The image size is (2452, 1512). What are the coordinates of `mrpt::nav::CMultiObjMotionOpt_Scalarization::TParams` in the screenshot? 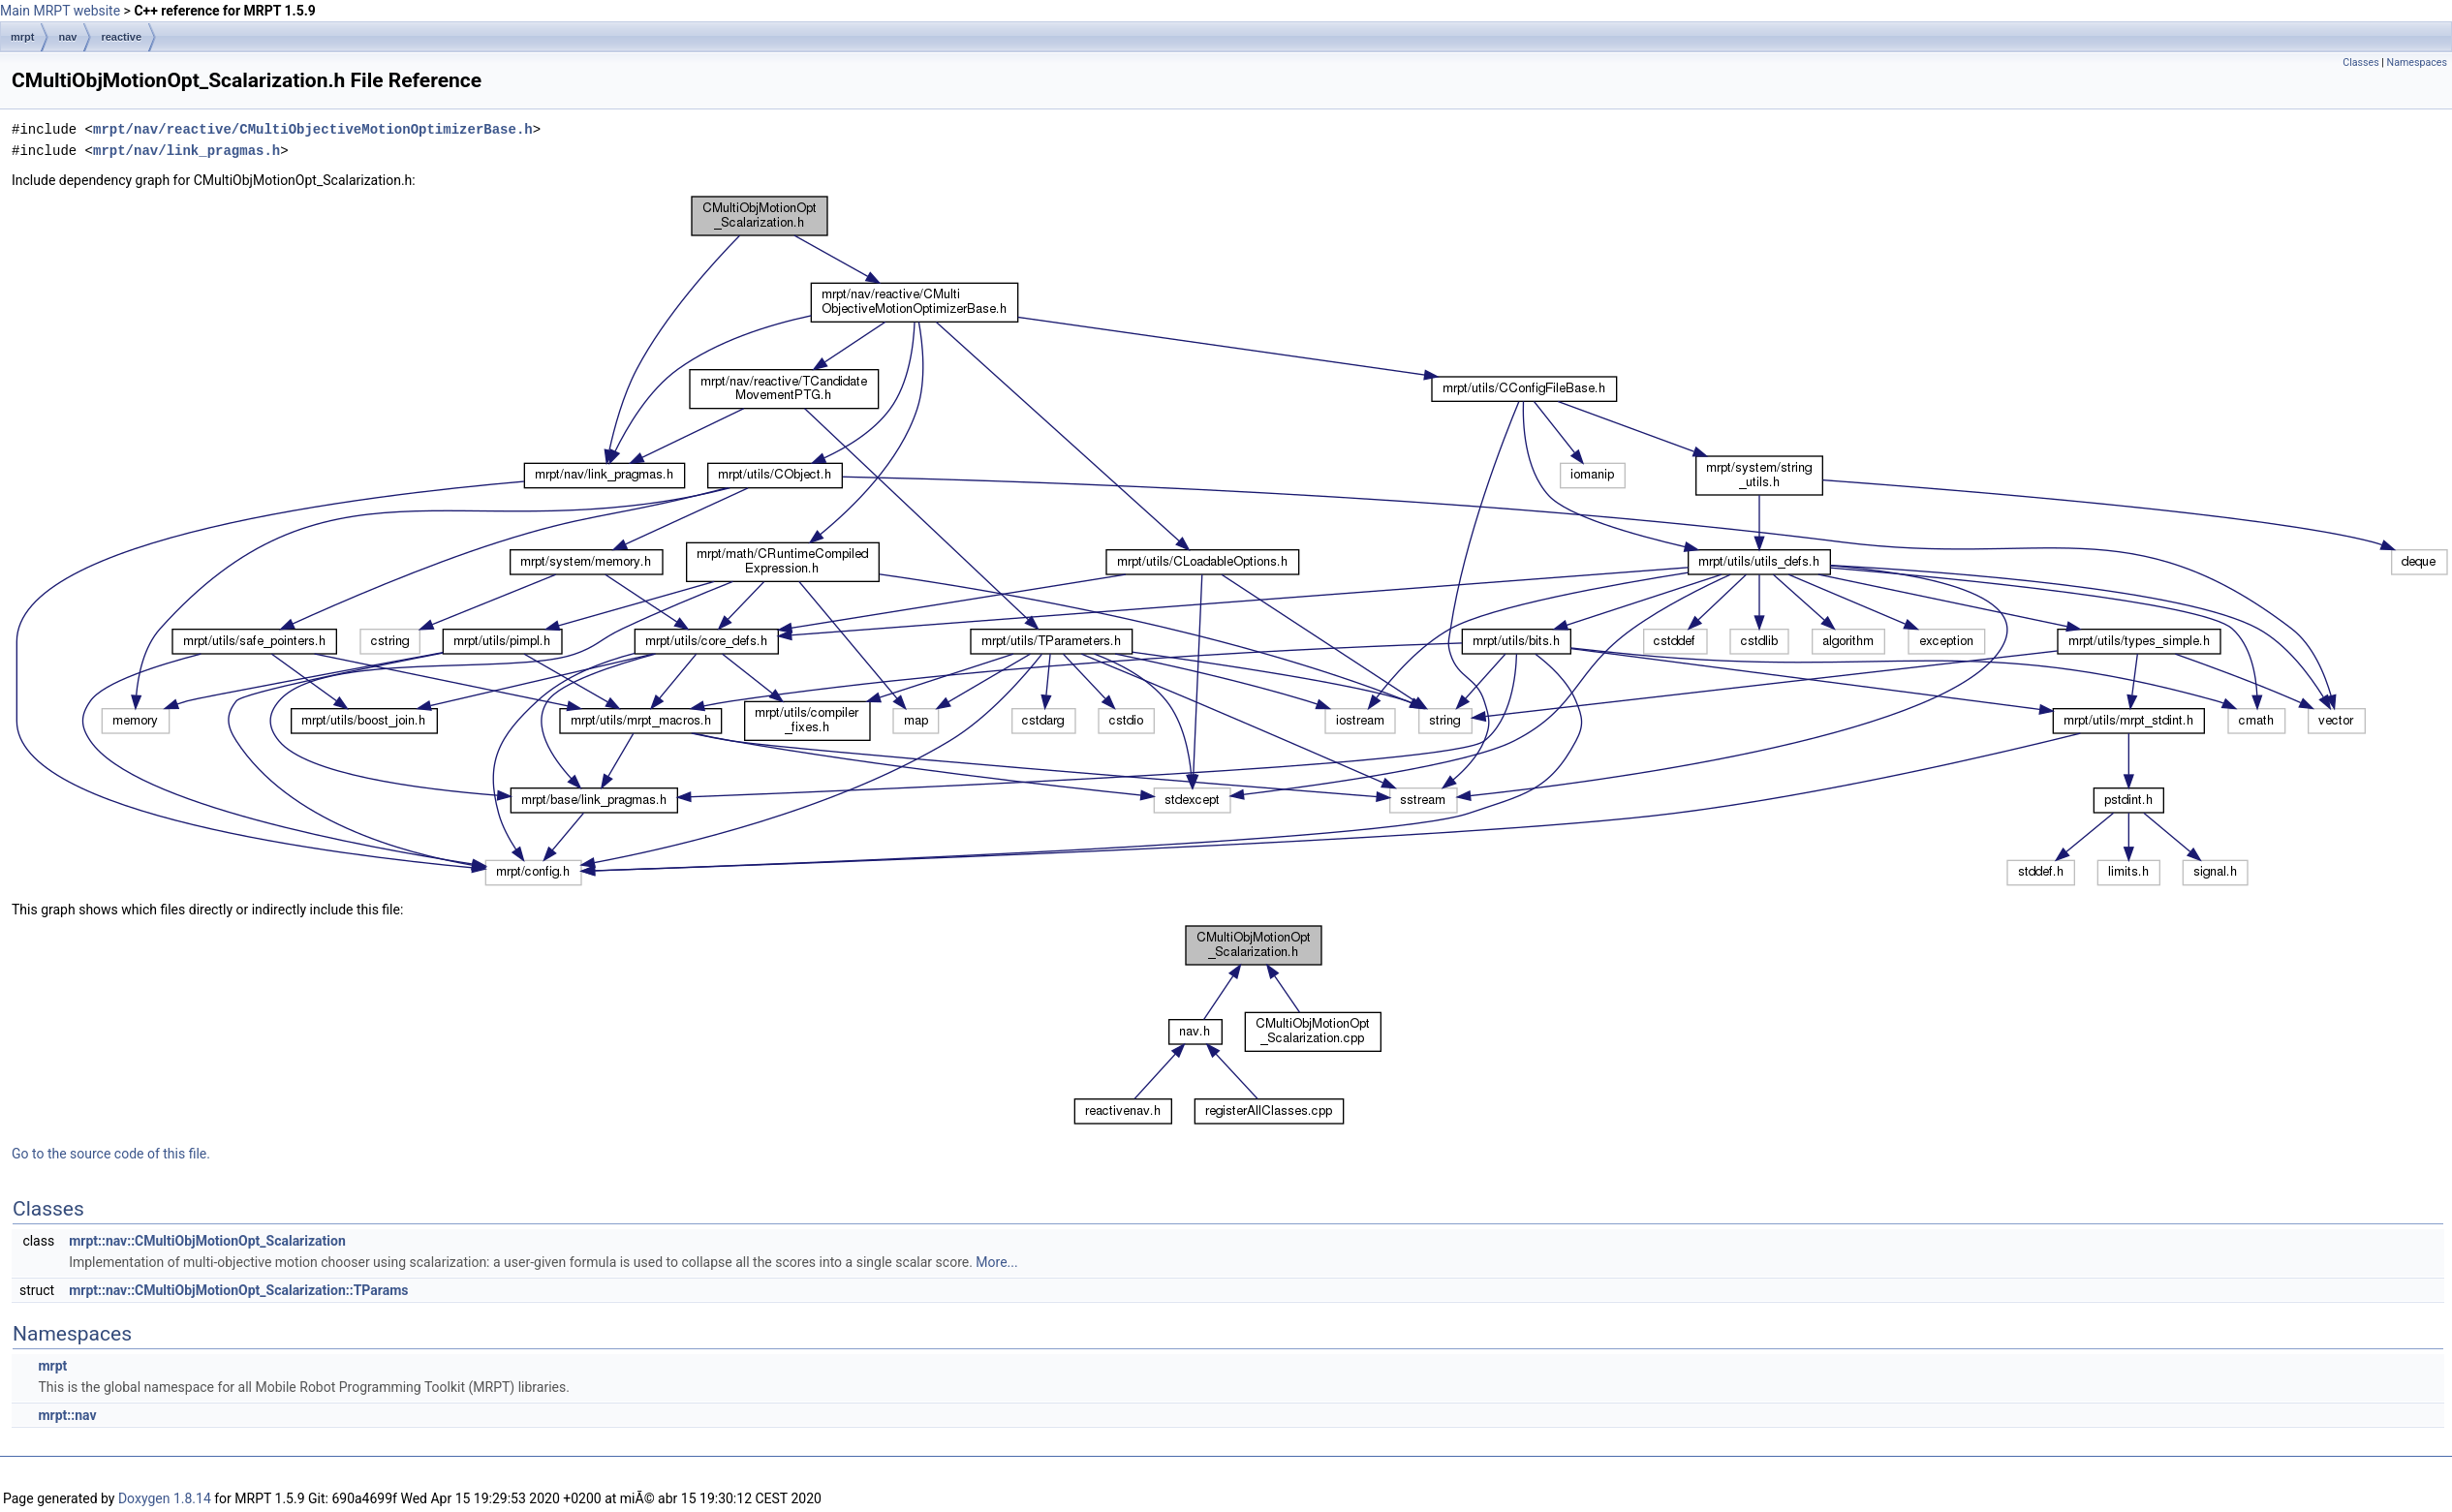 It's located at (238, 1290).